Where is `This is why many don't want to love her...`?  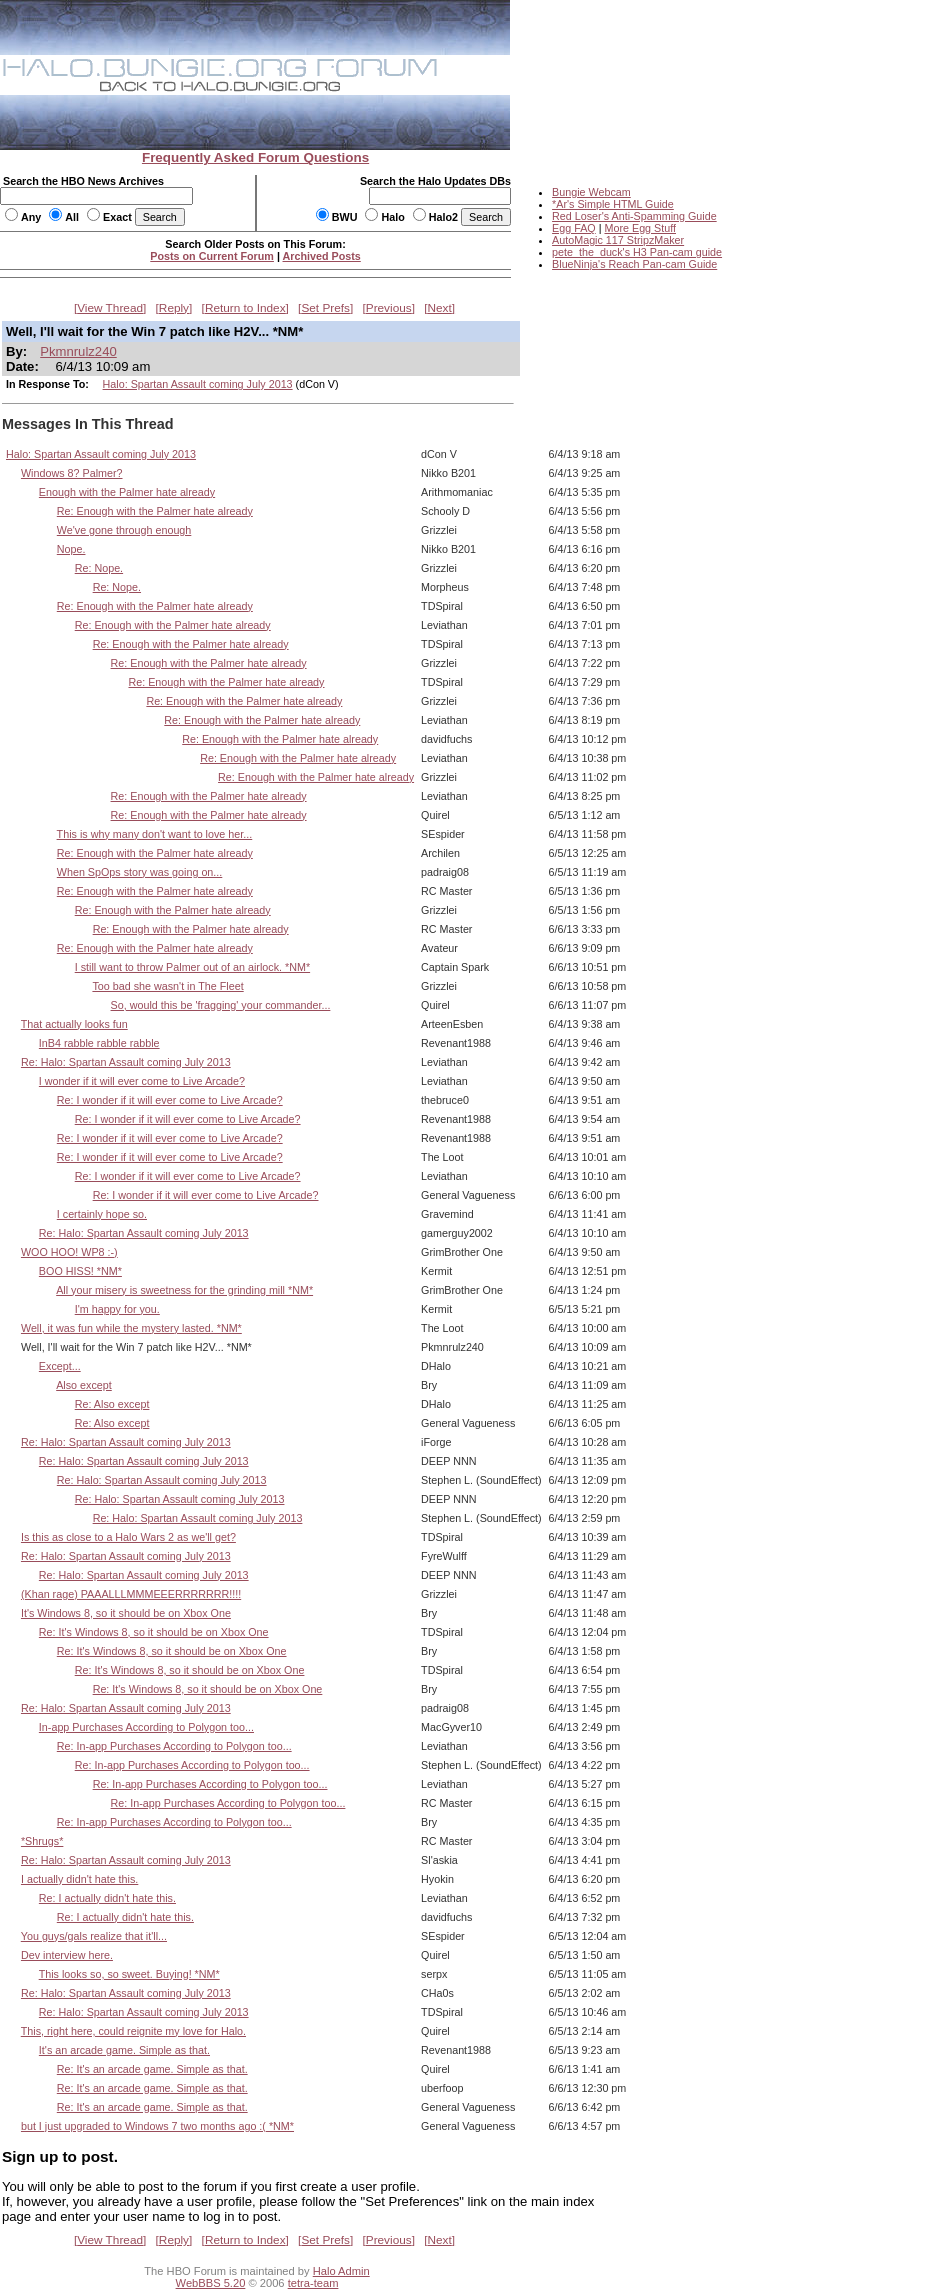 This is why many don't want to love her... is located at coordinates (155, 834).